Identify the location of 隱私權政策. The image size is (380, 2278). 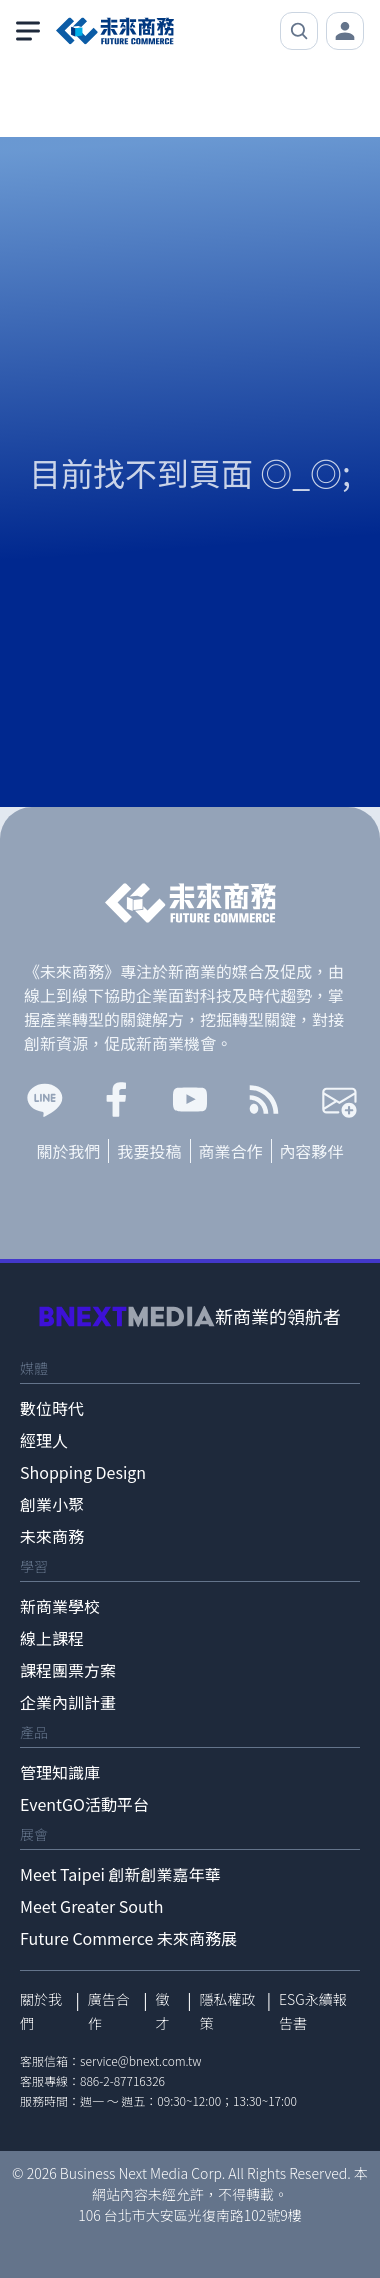
(228, 2011).